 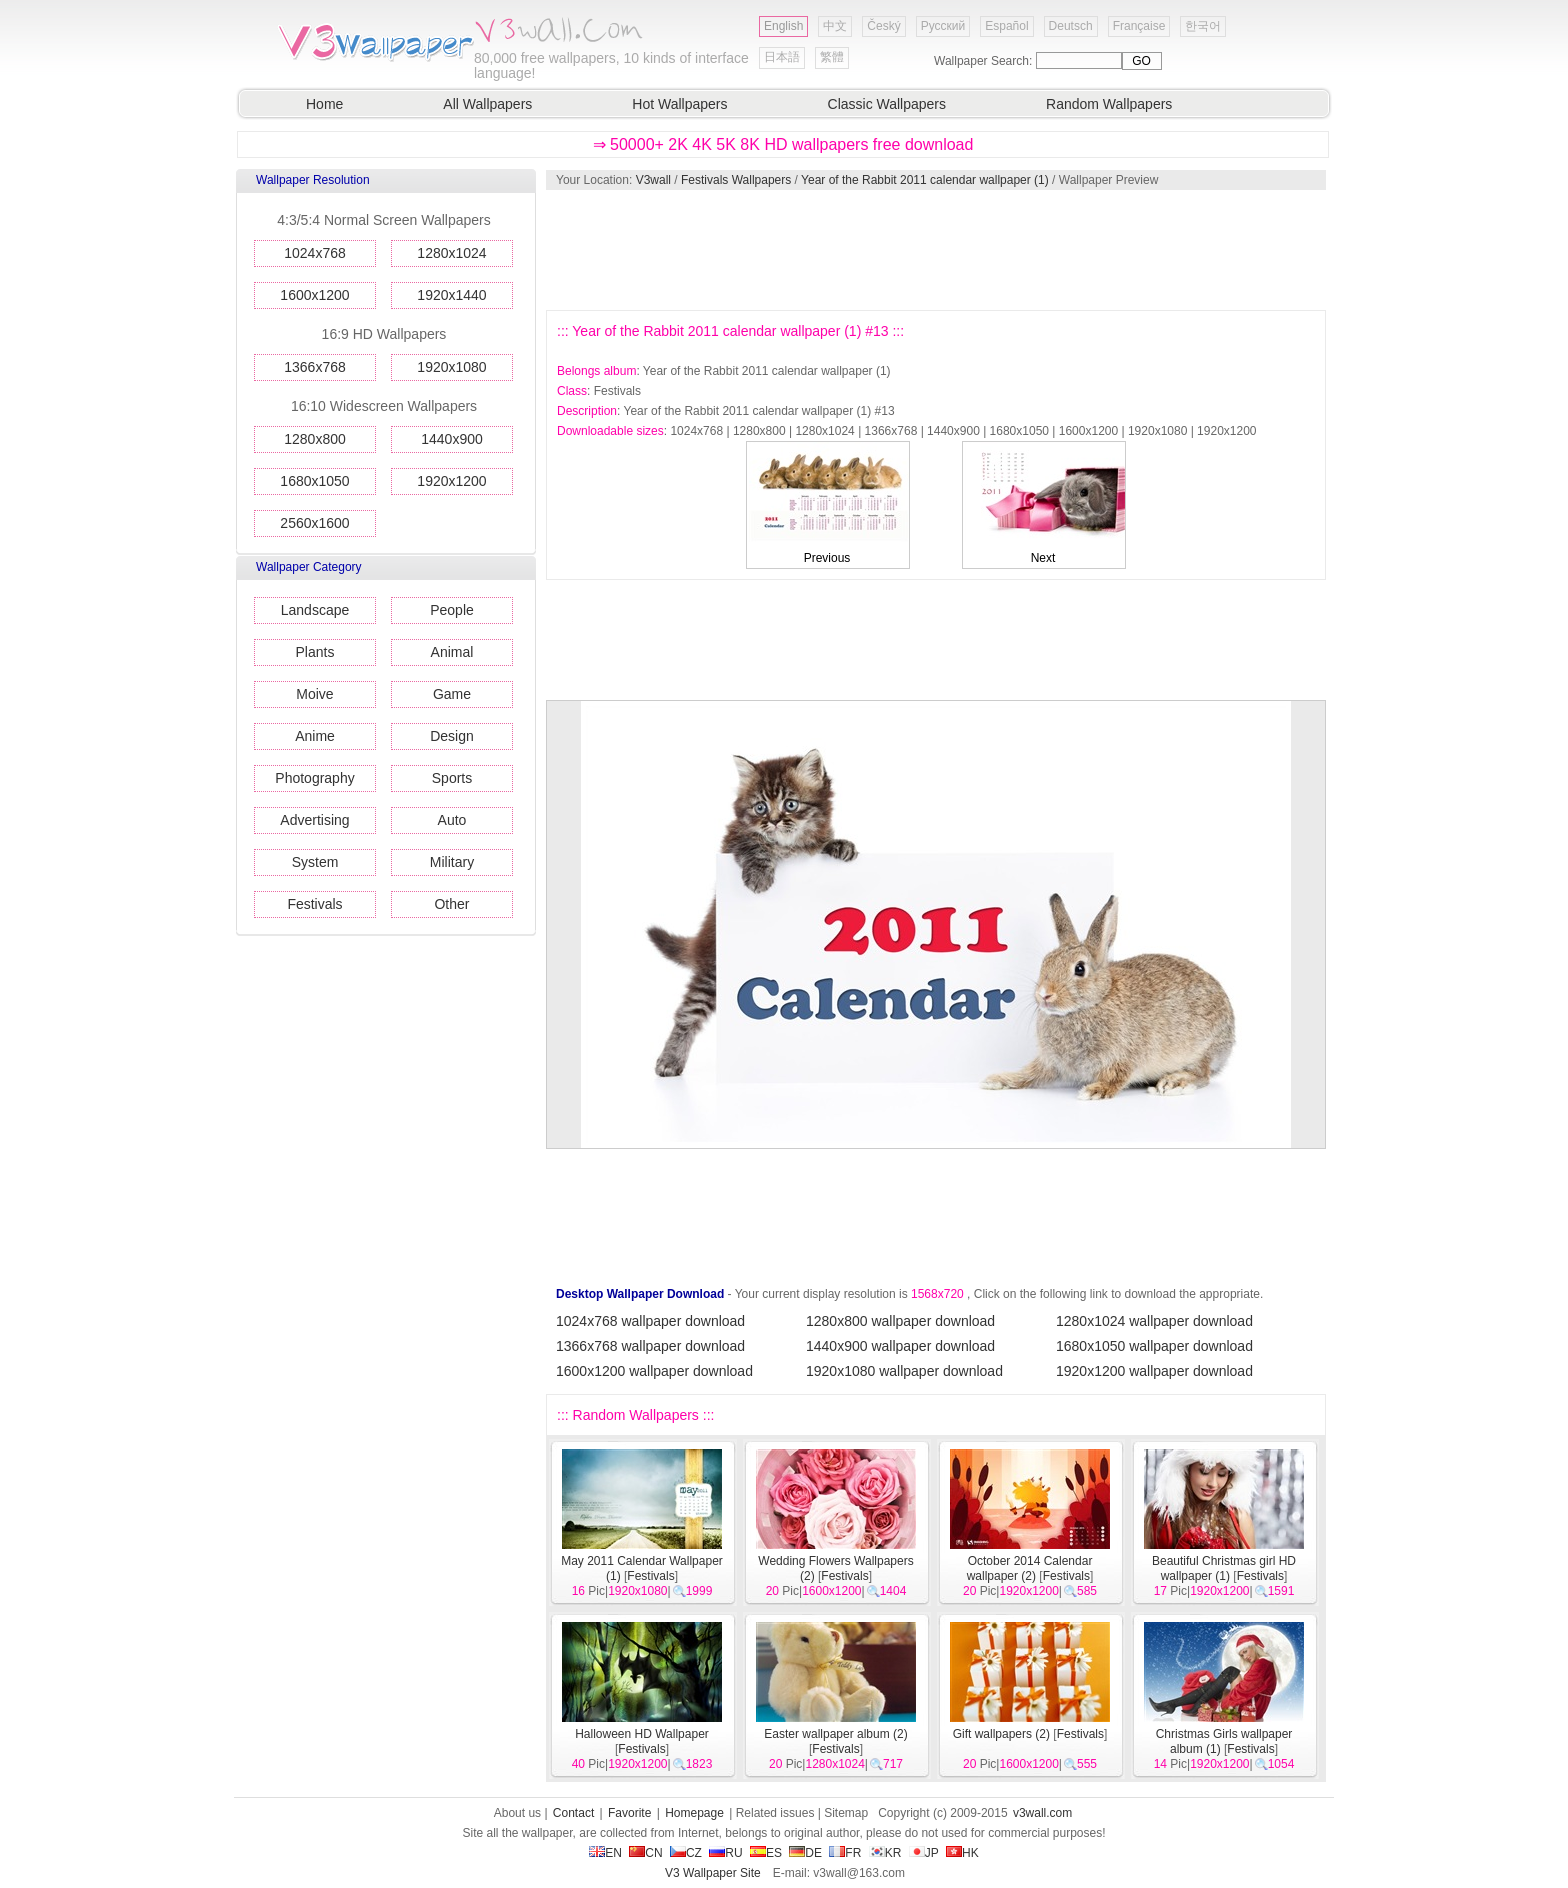 I want to click on CN, so click(x=645, y=1853).